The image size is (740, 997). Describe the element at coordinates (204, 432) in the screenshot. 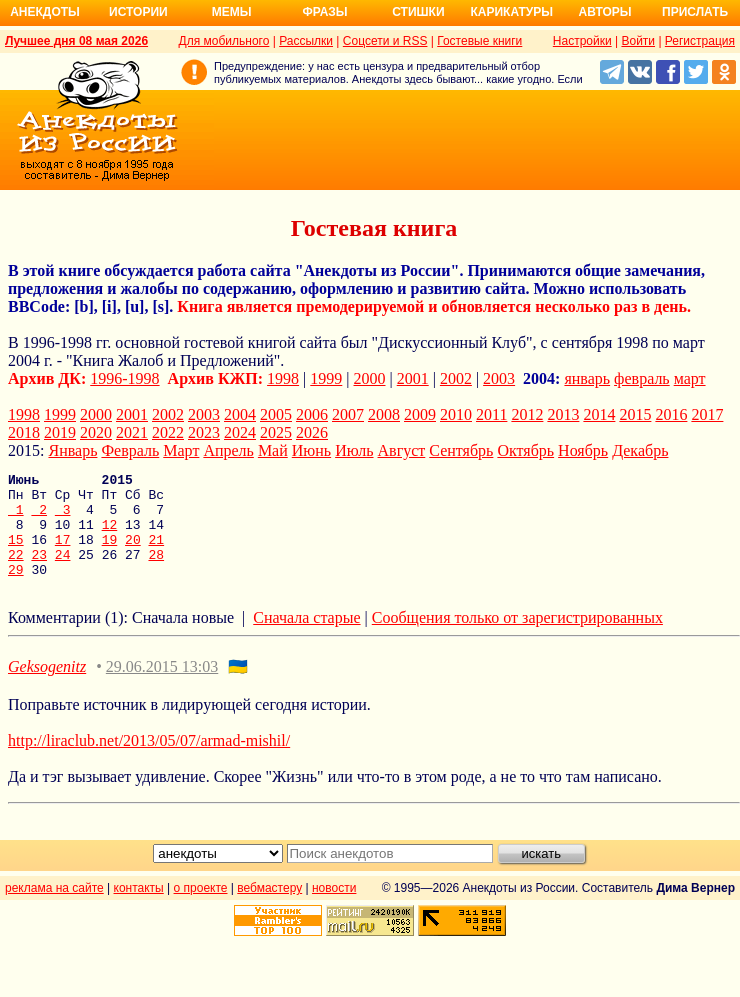

I see `2023` at that location.